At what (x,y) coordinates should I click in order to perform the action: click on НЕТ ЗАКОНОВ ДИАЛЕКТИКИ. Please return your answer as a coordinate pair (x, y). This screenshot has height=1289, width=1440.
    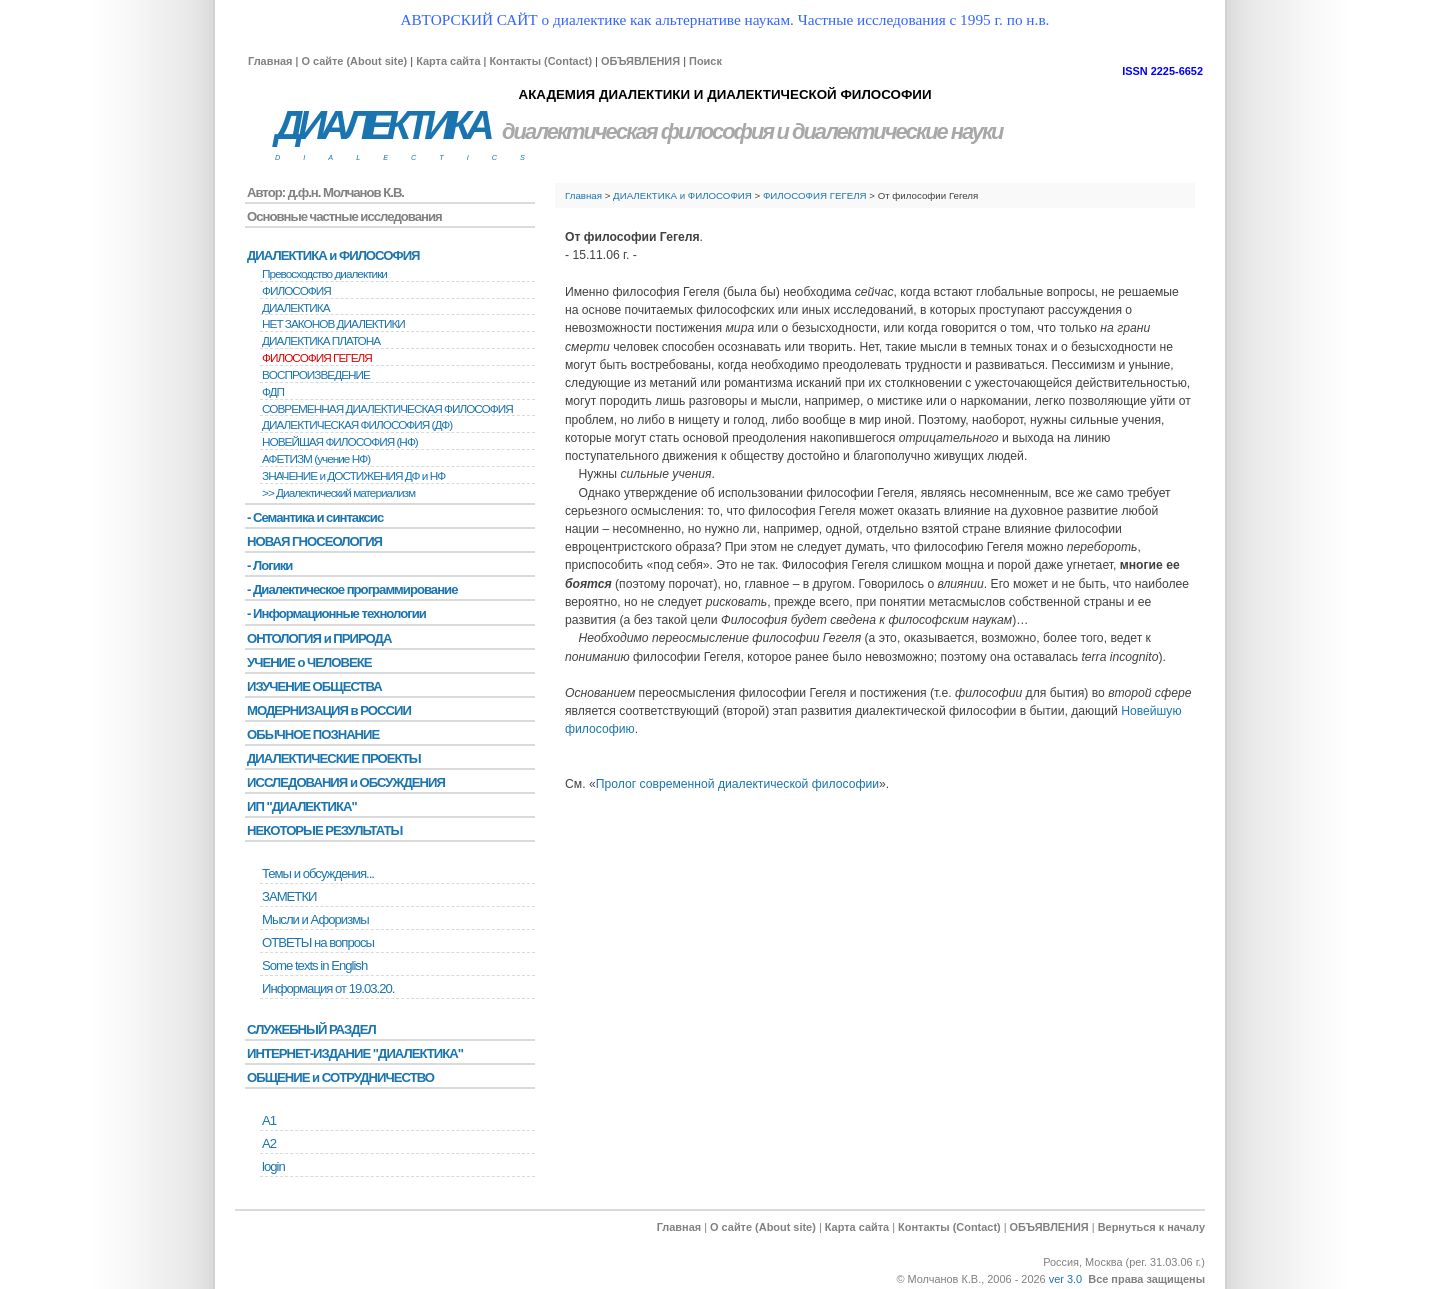
    Looking at the image, I should click on (333, 324).